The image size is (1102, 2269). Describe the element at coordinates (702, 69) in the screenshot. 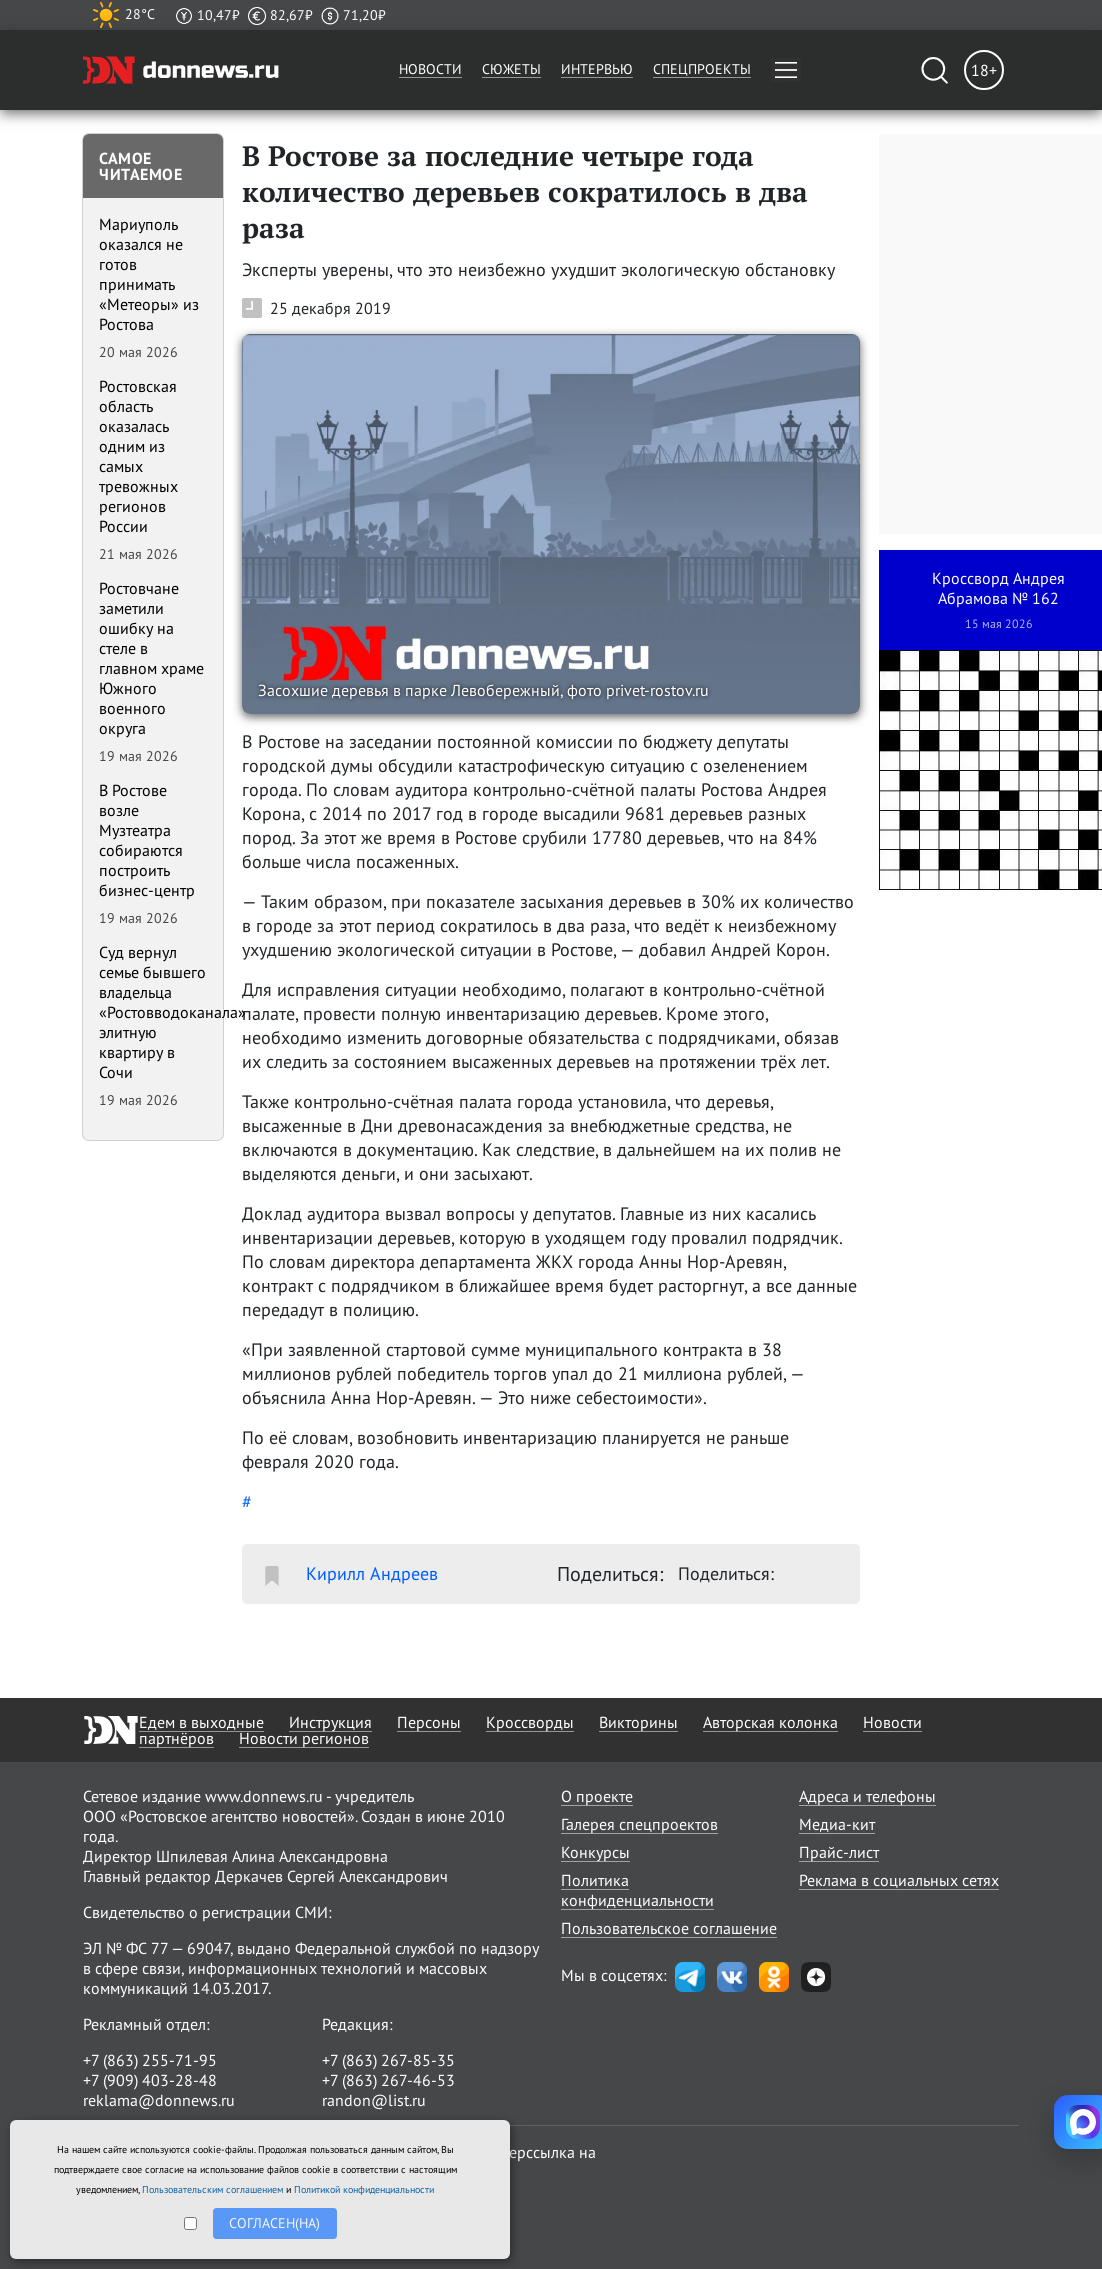

I see `Спецпроекты` at that location.